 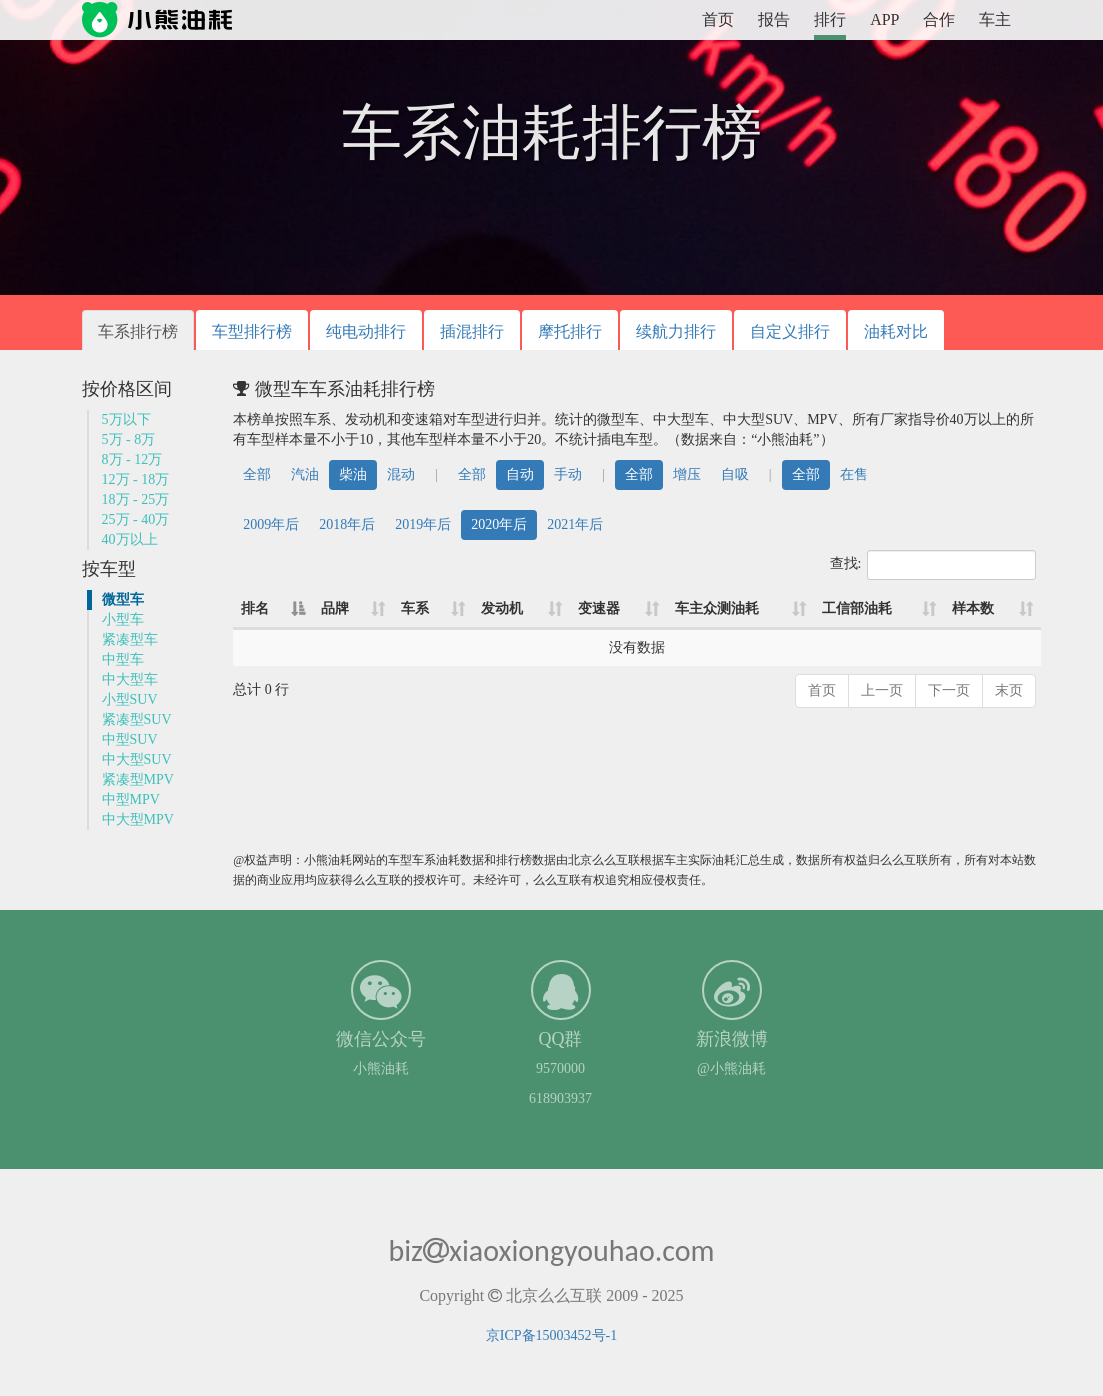 I want to click on 自定义排行, so click(x=790, y=331).